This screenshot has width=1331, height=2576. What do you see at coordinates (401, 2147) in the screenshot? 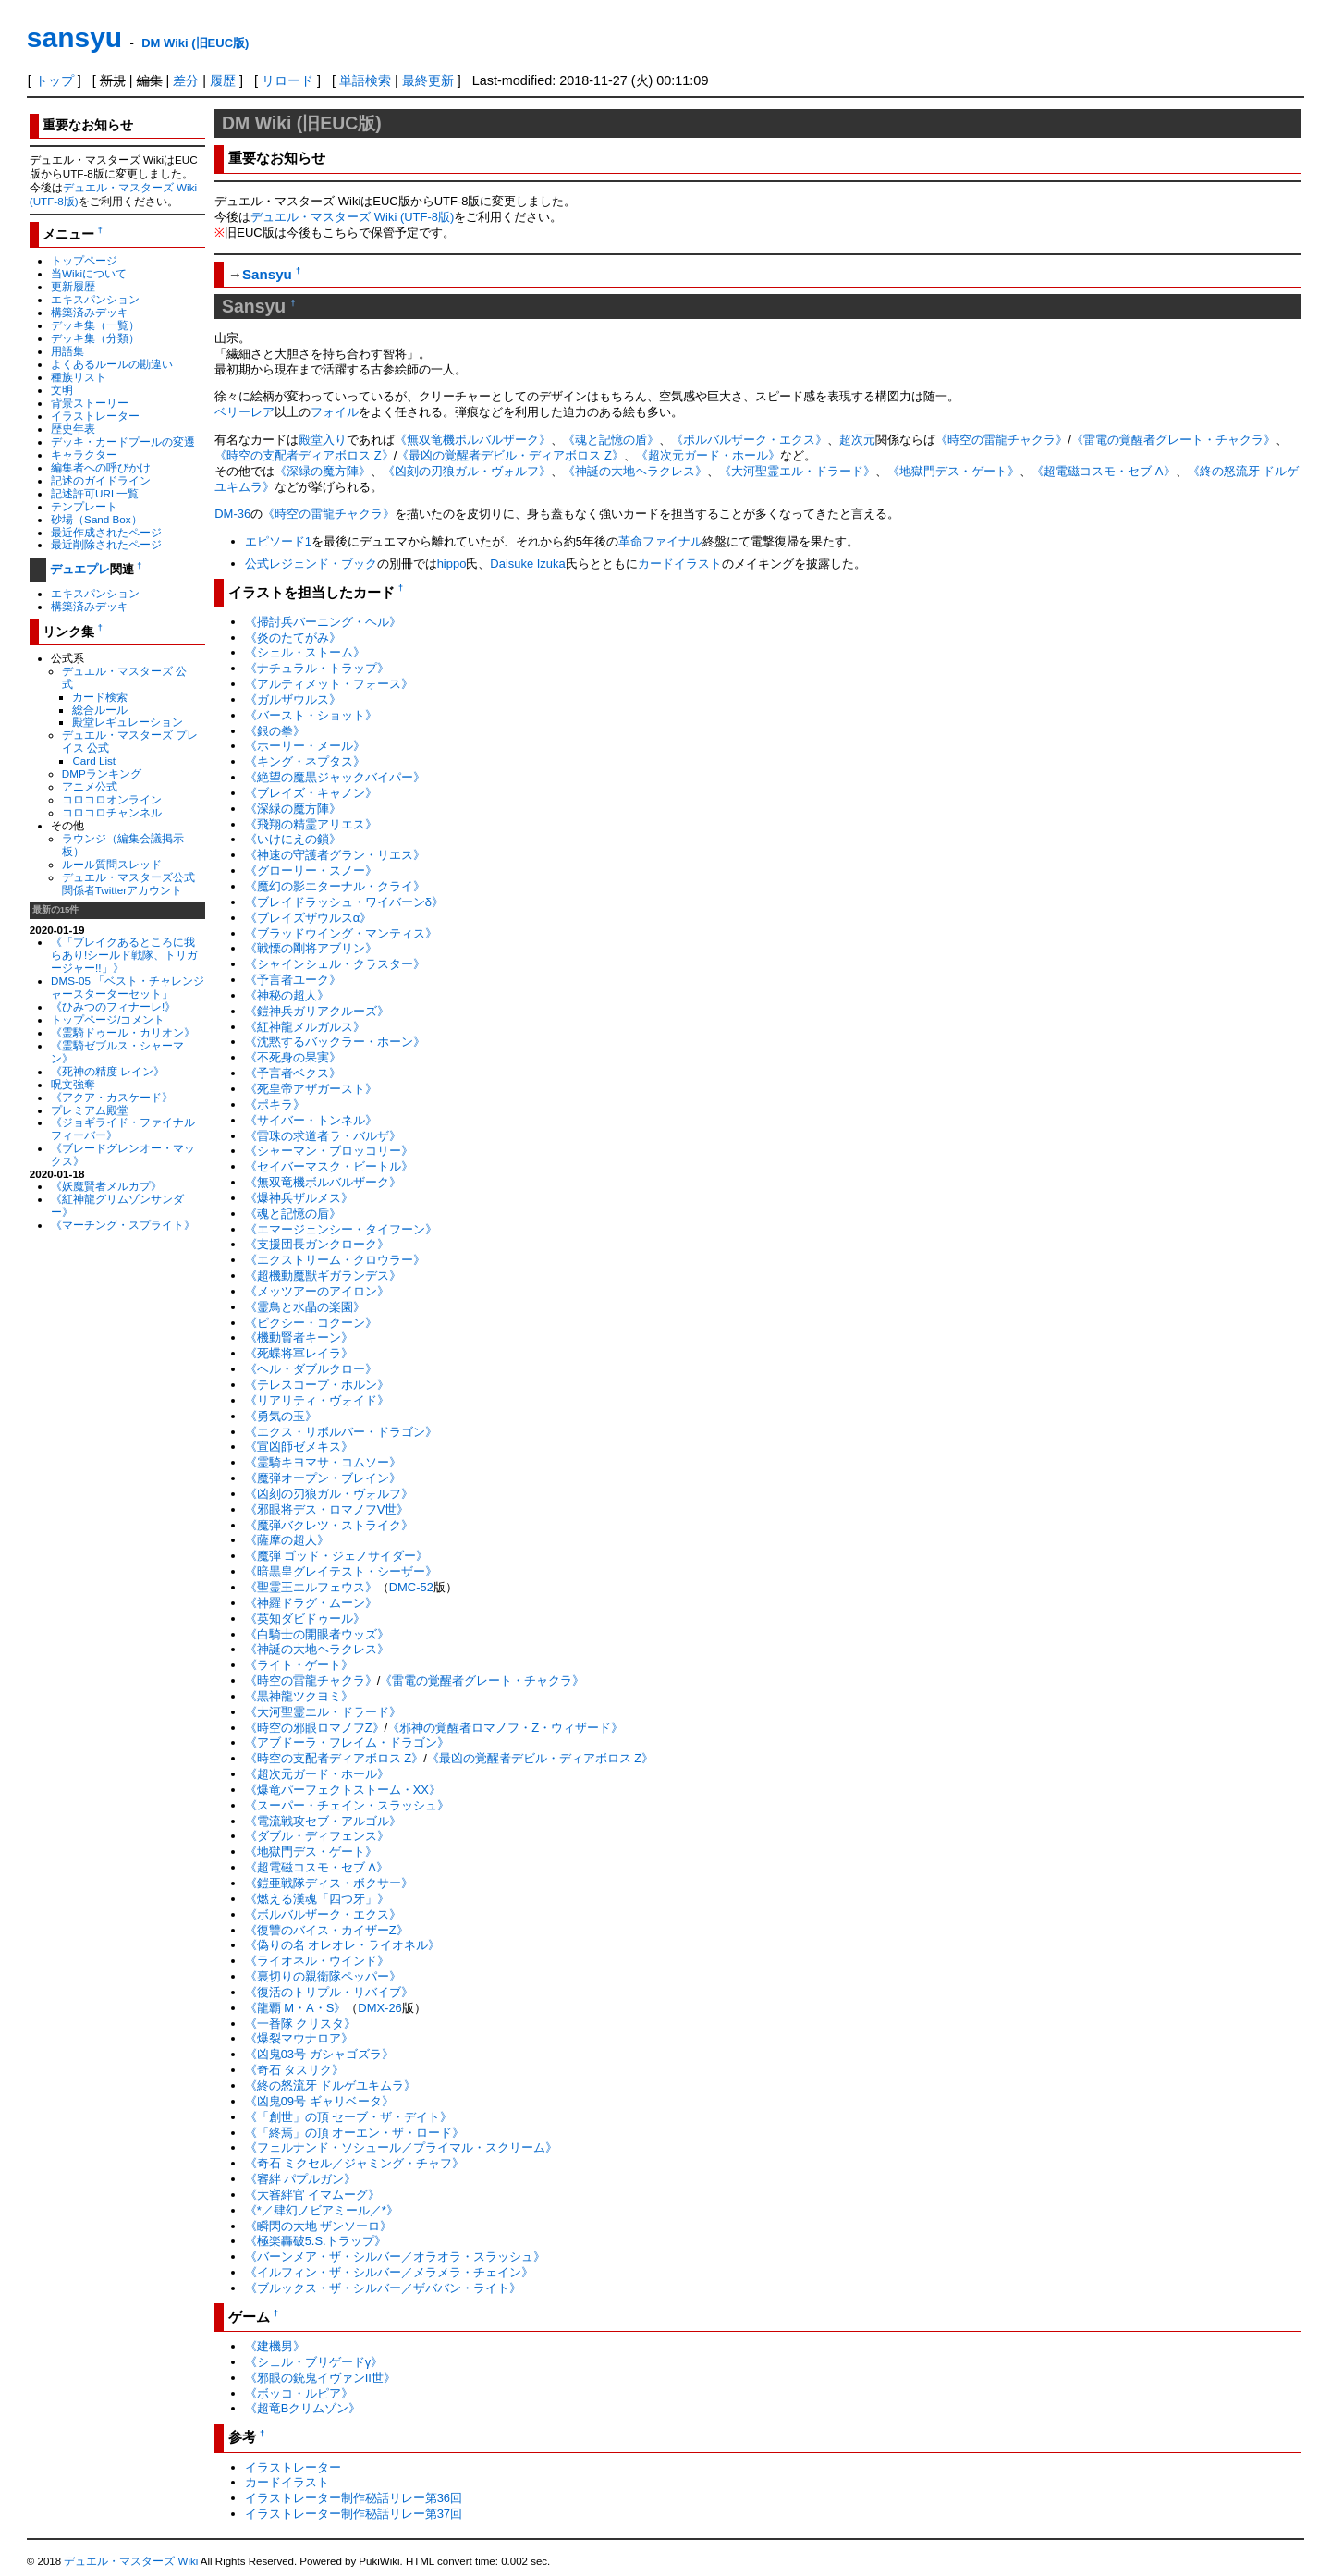
I see `《フェルナンド・ソシュール／プライマル・スクリーム》` at bounding box center [401, 2147].